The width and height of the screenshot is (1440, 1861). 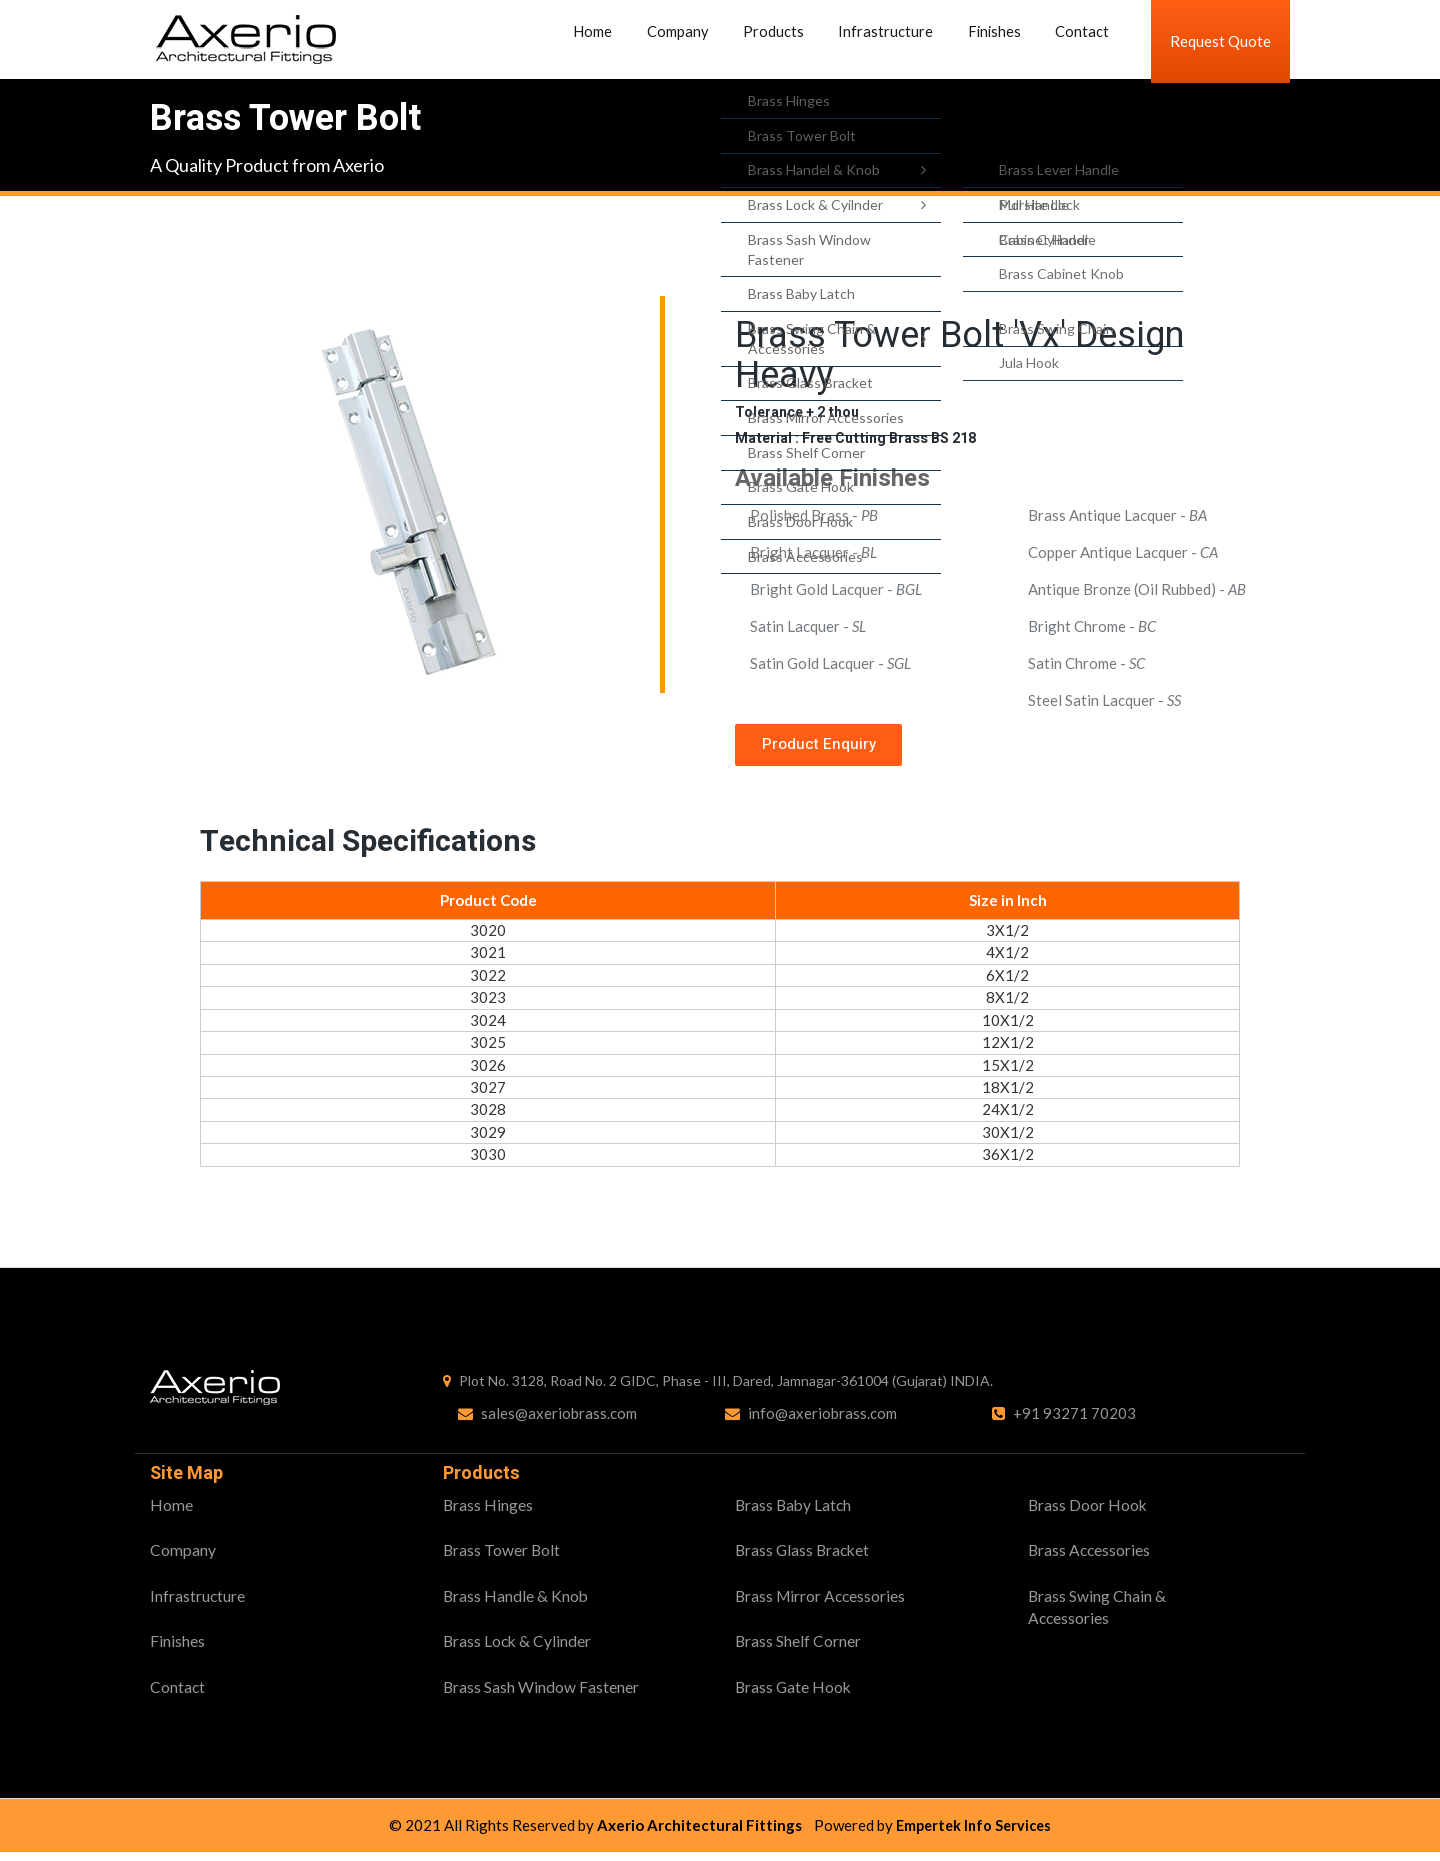 I want to click on Brass Lock & Cylinder, so click(x=518, y=1648).